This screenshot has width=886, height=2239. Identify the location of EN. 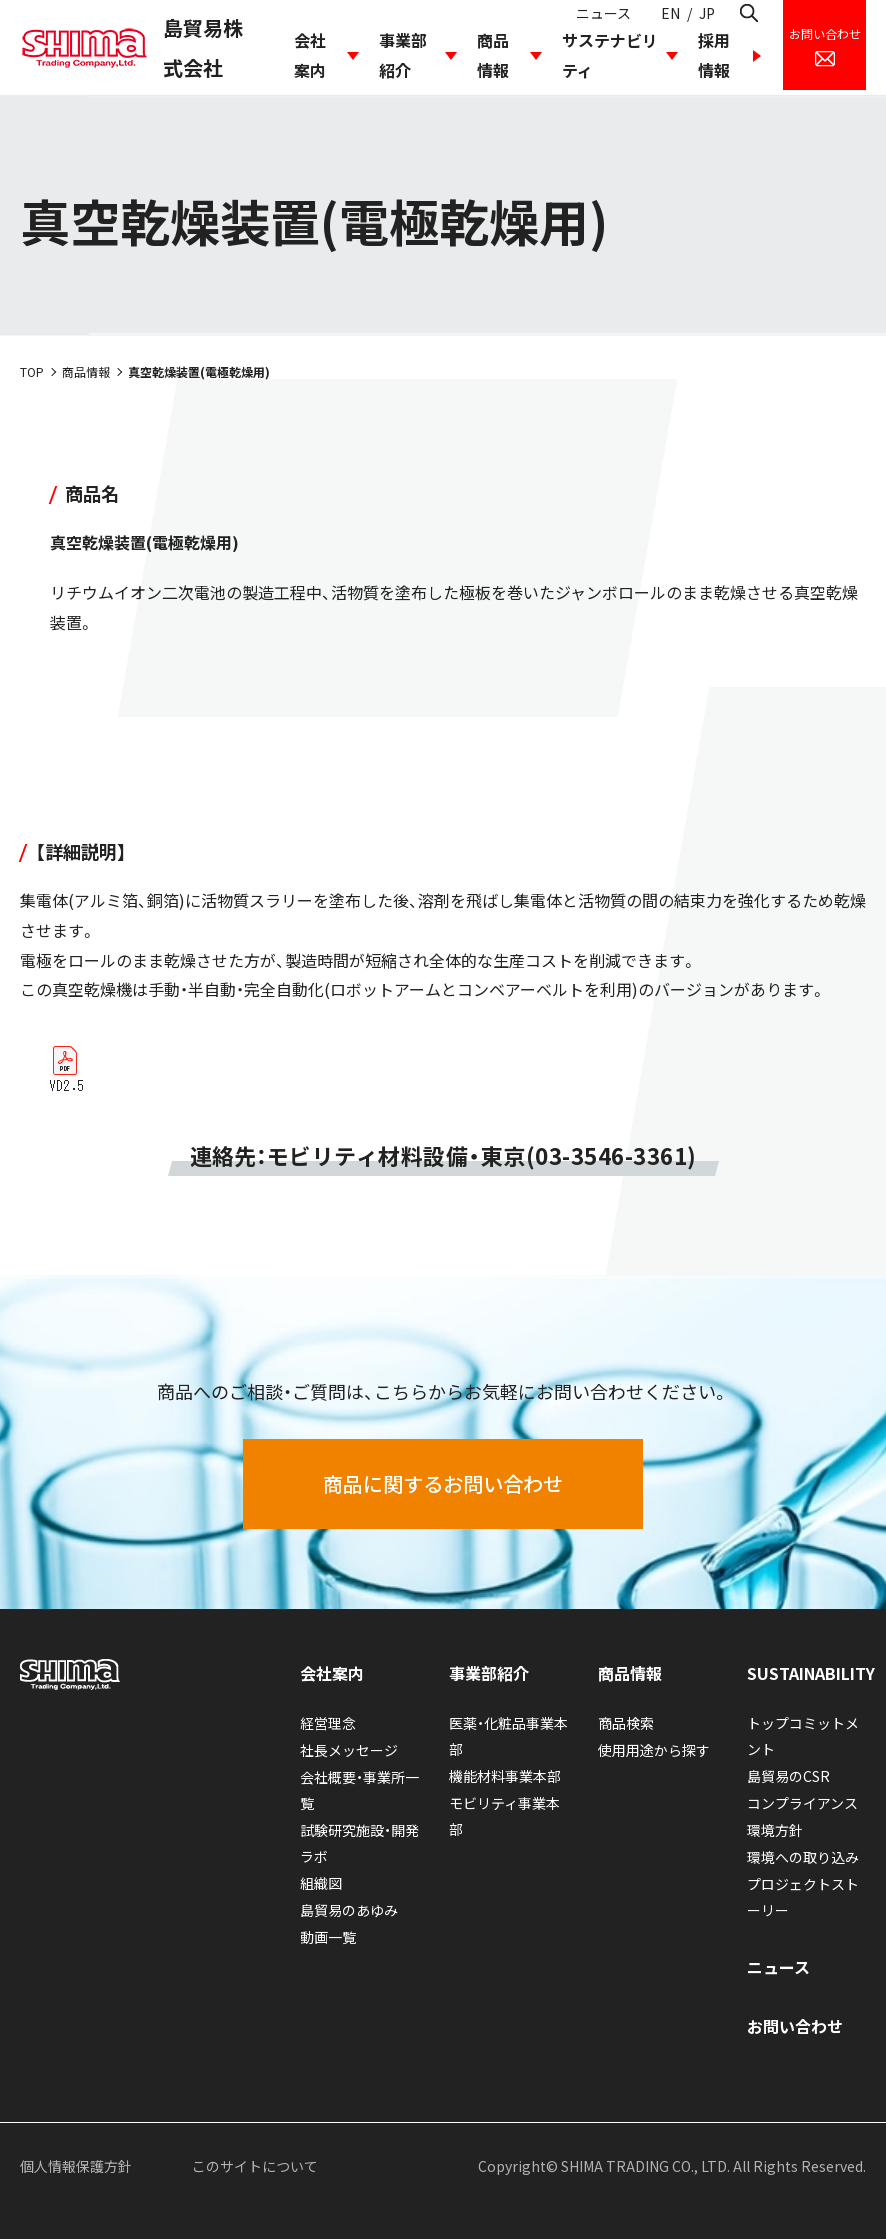
(670, 13).